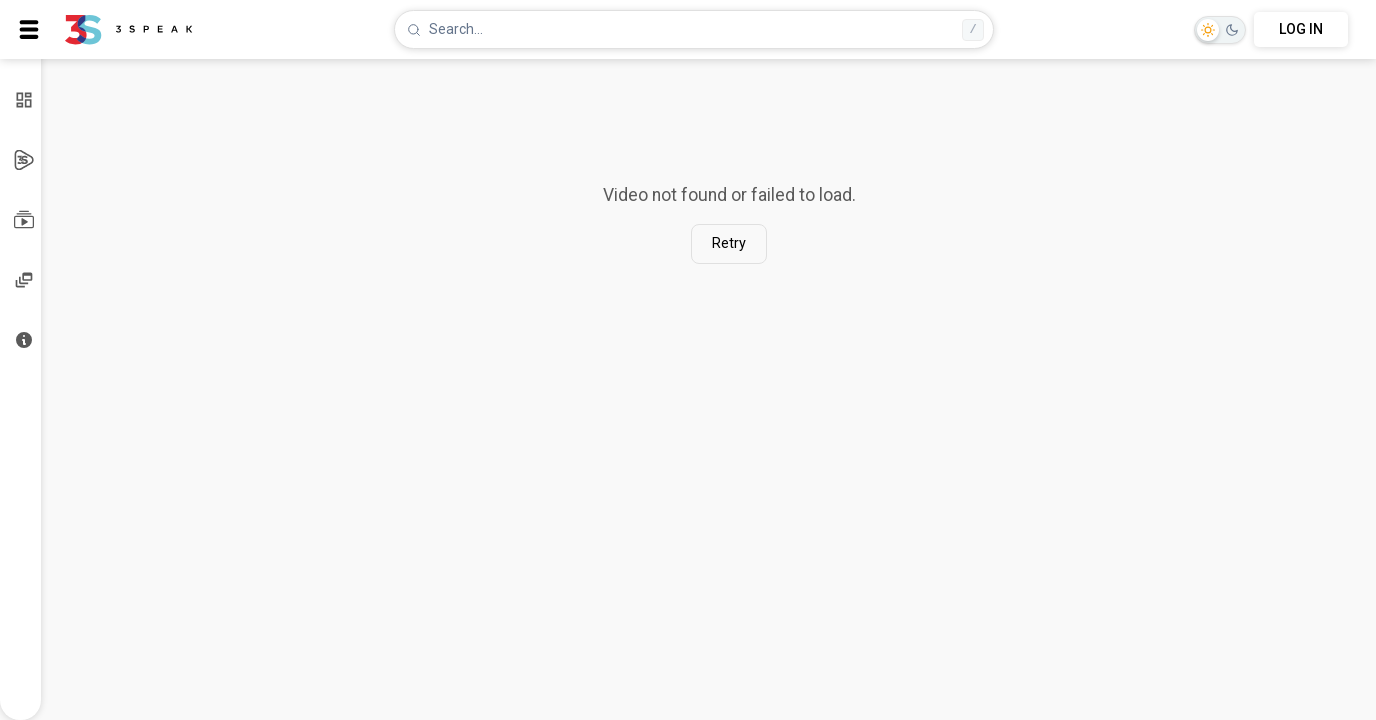 The image size is (1376, 720). Describe the element at coordinates (729, 243) in the screenshot. I see `Retry` at that location.